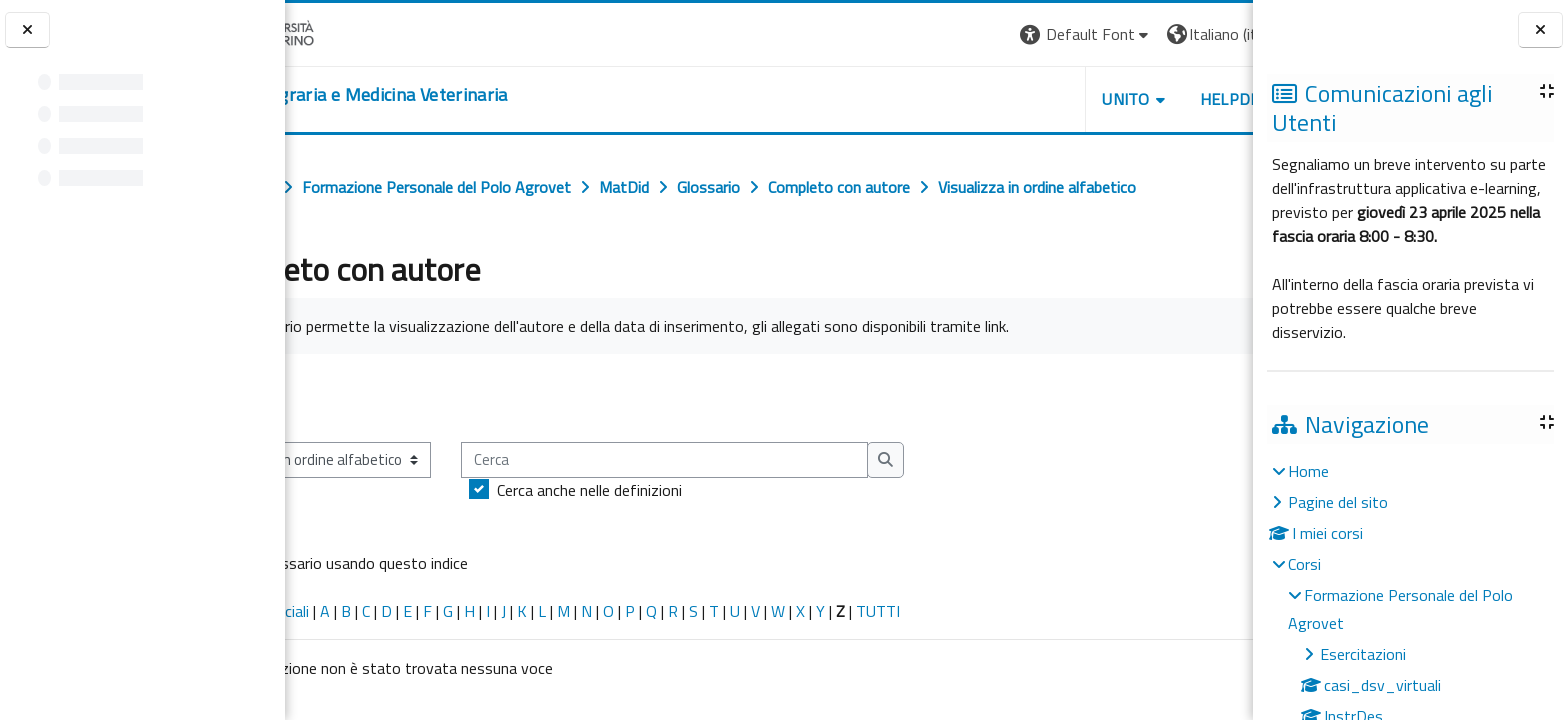  I want to click on [Cerca], so click(759, 460).